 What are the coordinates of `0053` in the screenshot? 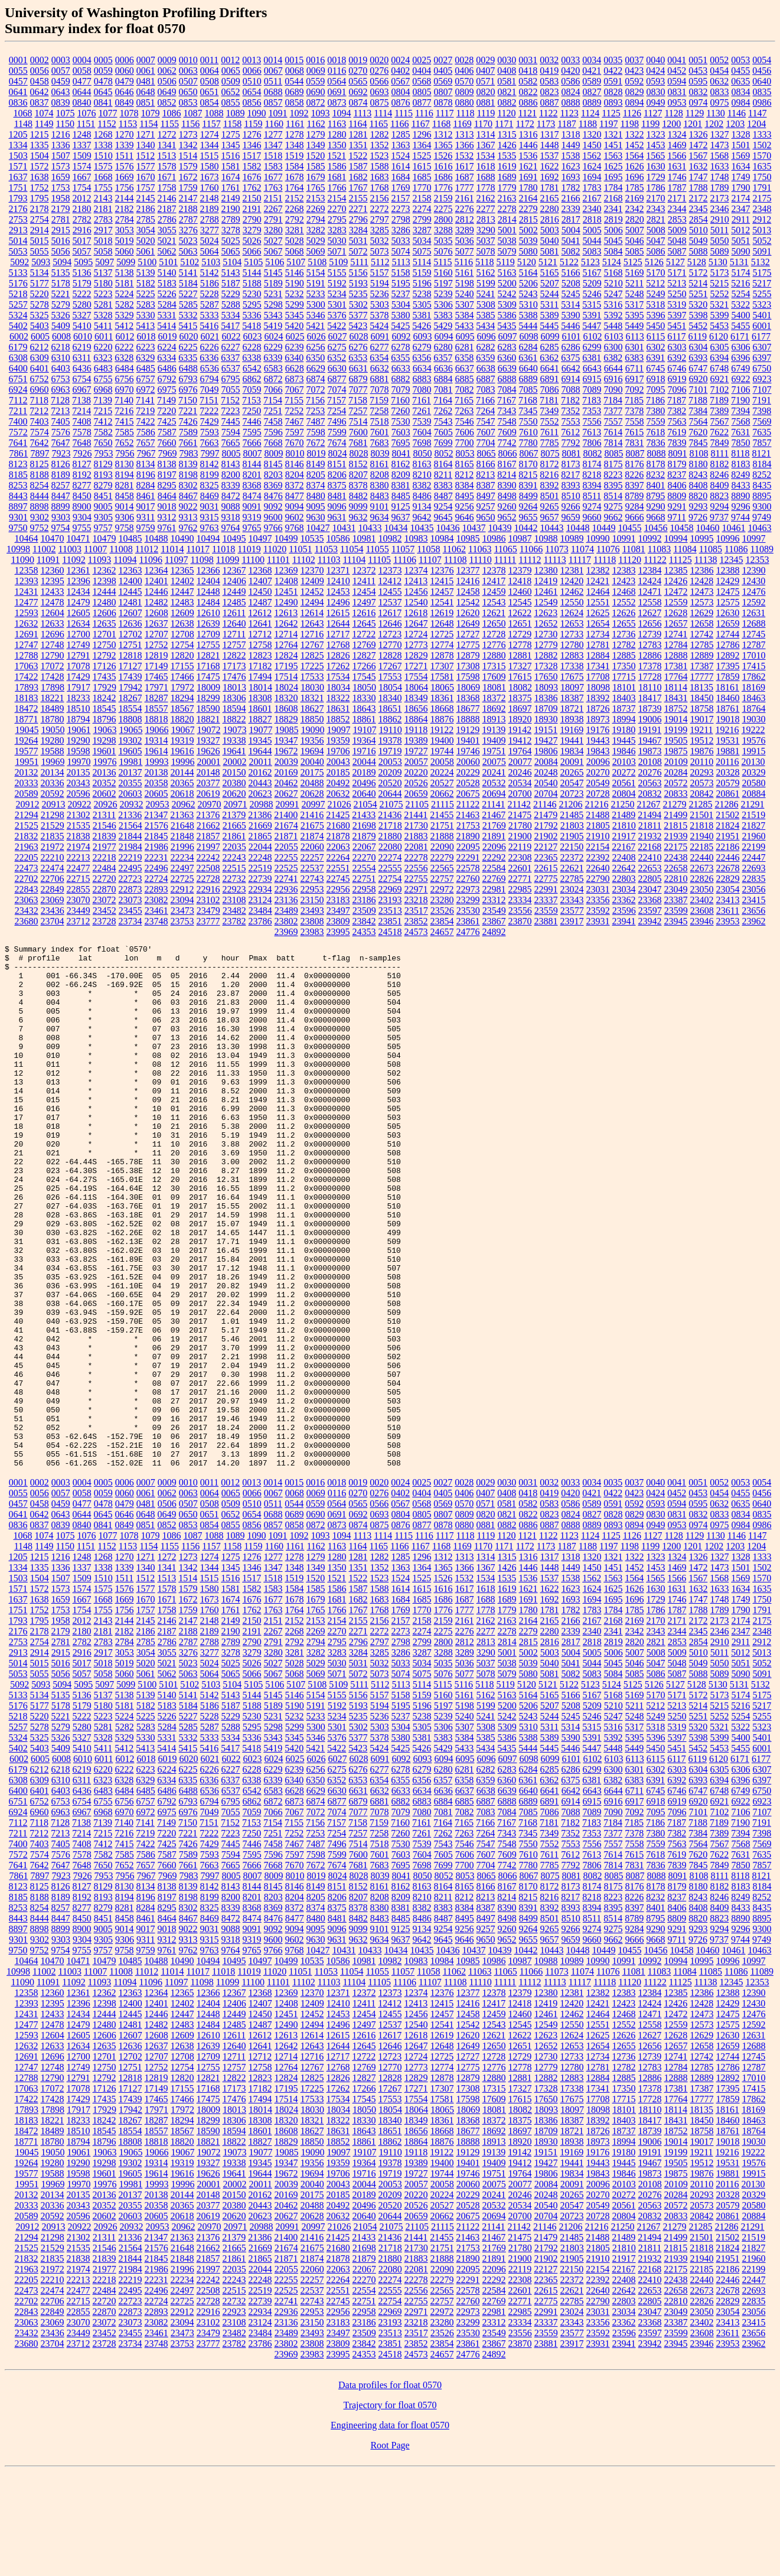 It's located at (740, 60).